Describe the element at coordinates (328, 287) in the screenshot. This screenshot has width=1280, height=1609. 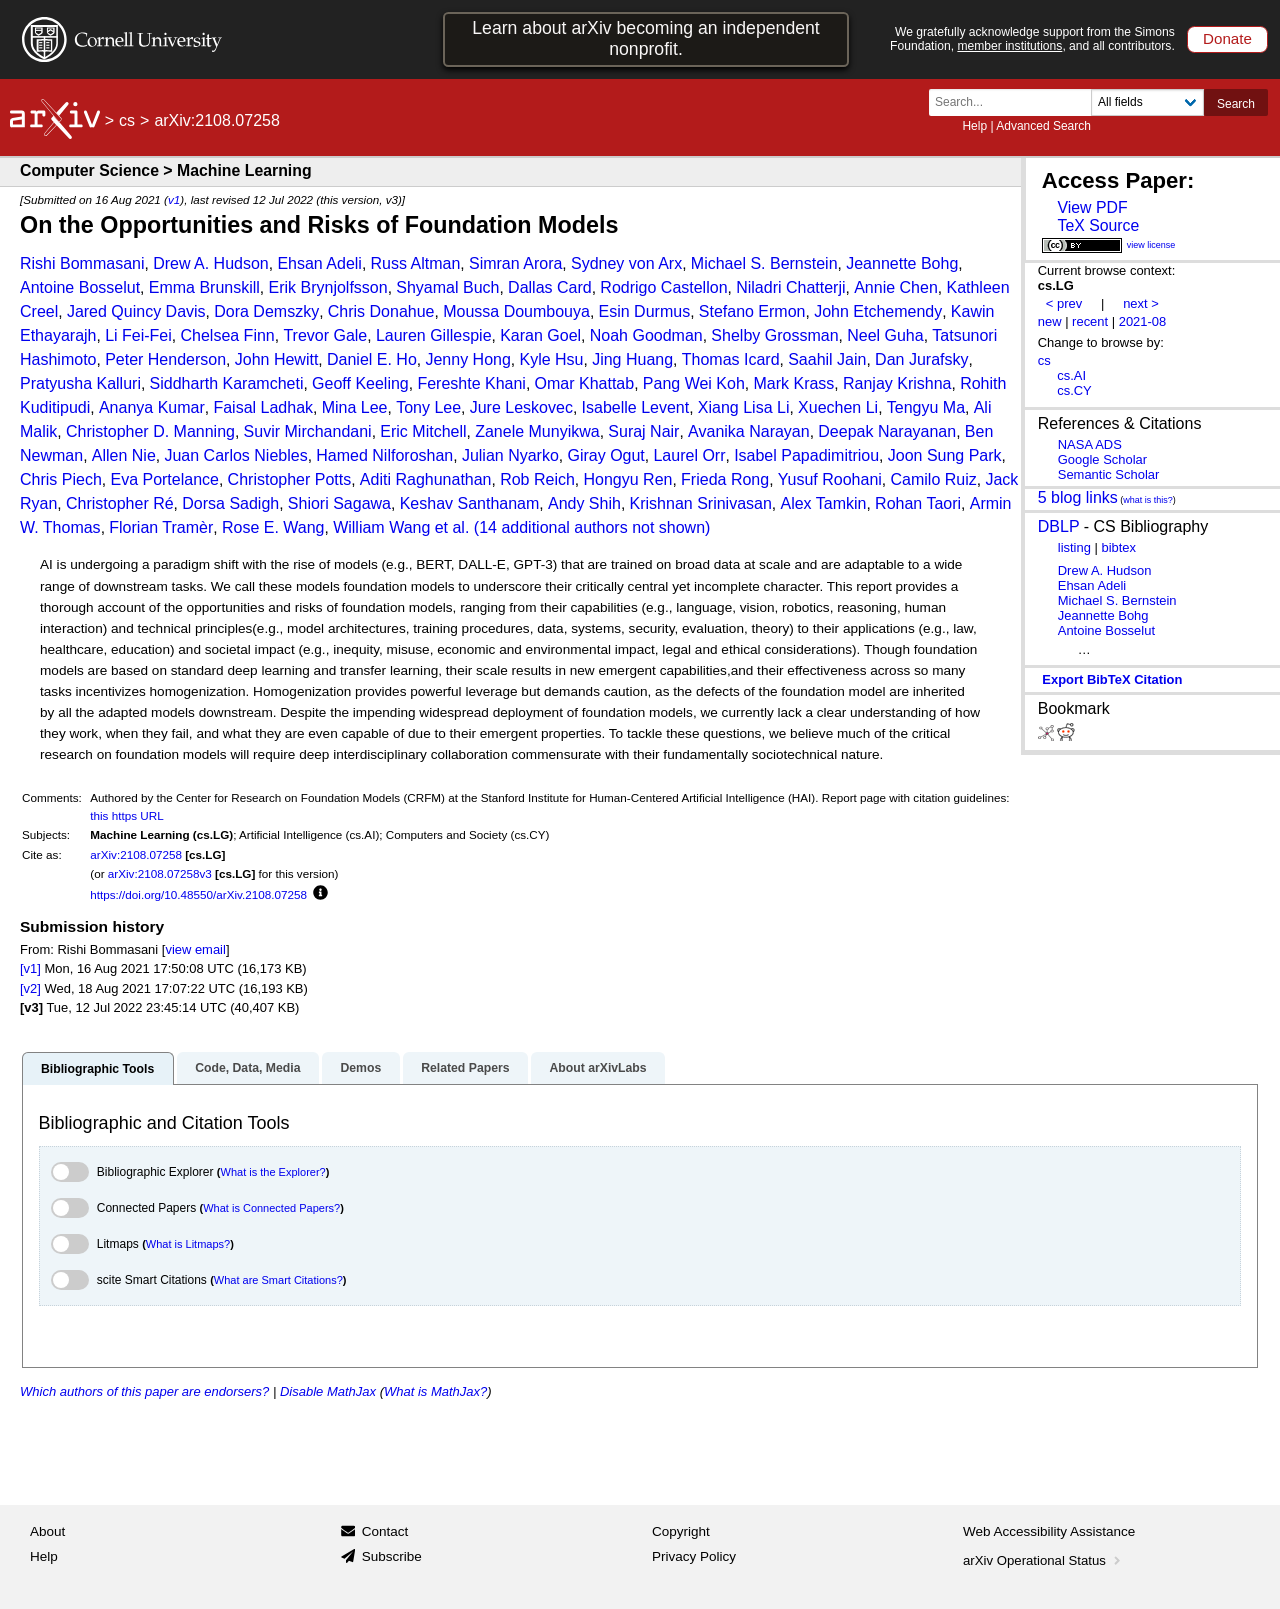
I see `Erik Brynjolfsson` at that location.